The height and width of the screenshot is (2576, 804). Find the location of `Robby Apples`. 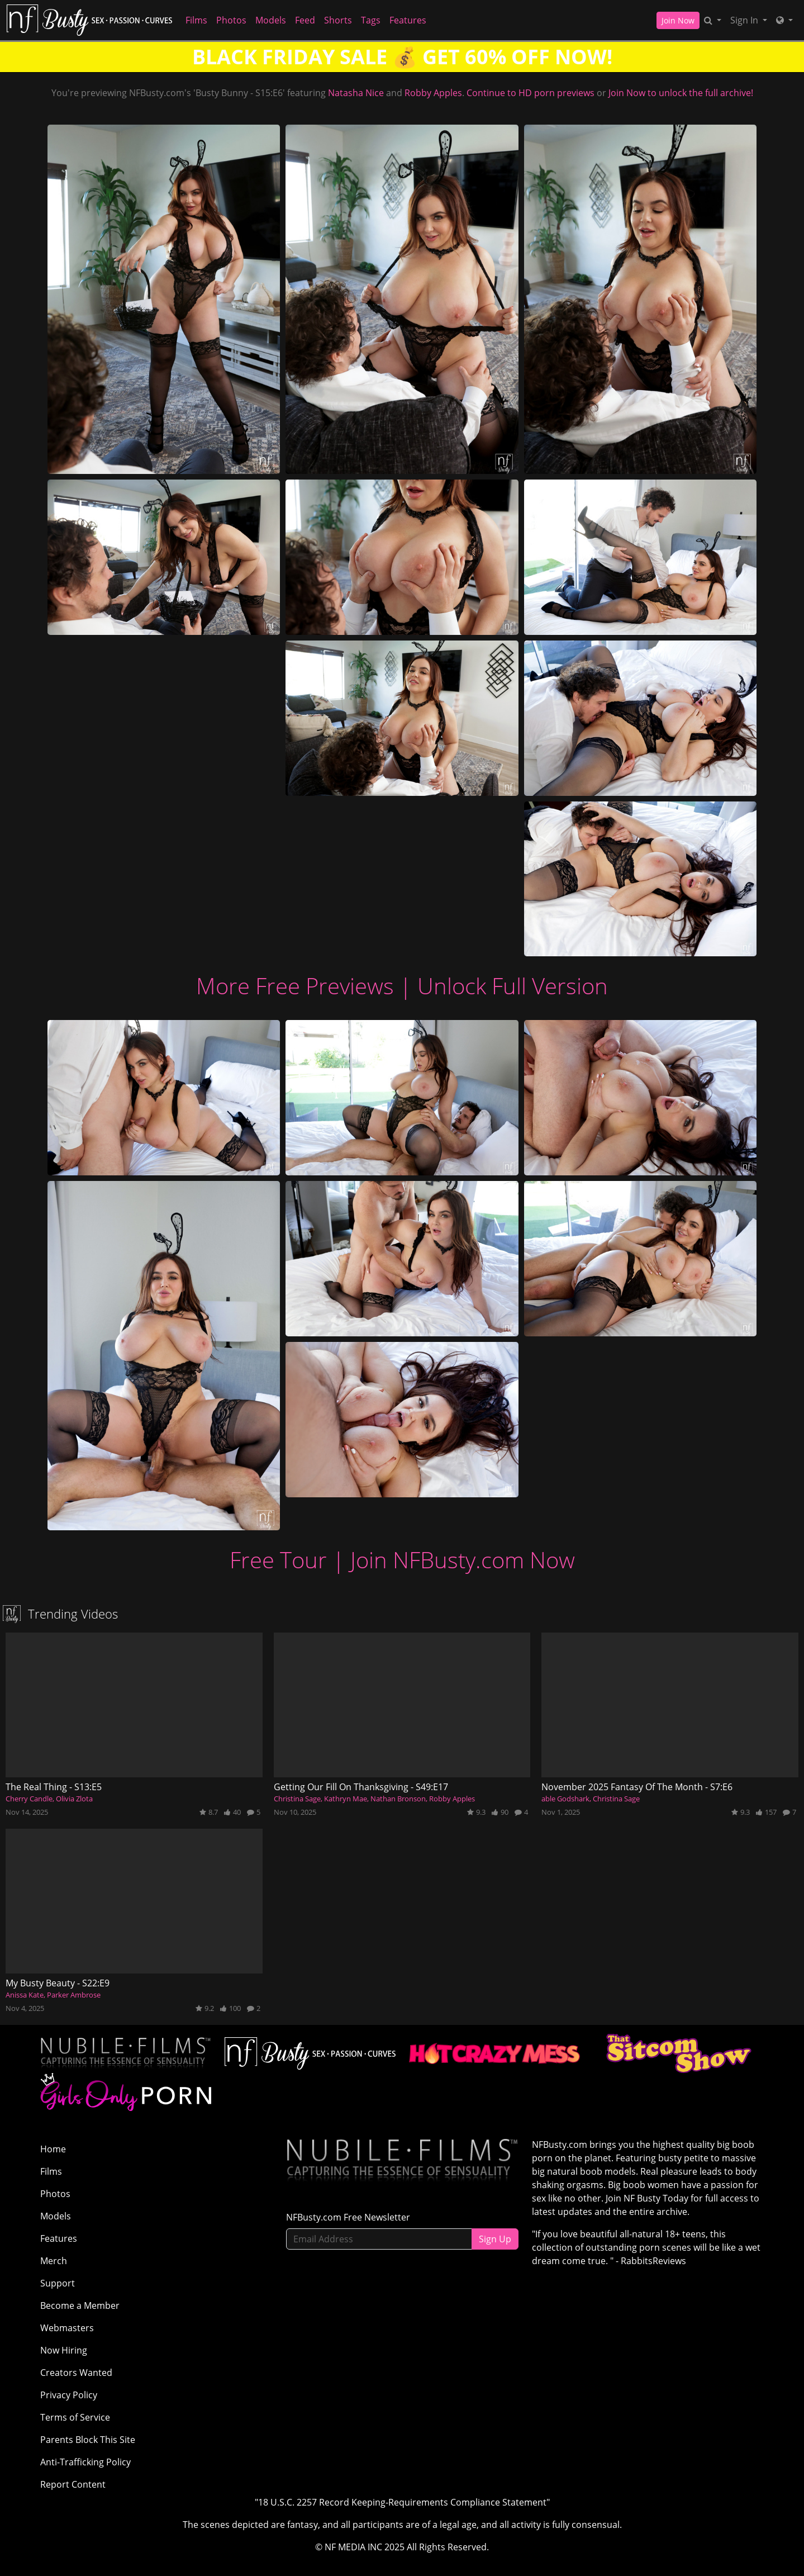

Robby Apples is located at coordinates (433, 93).